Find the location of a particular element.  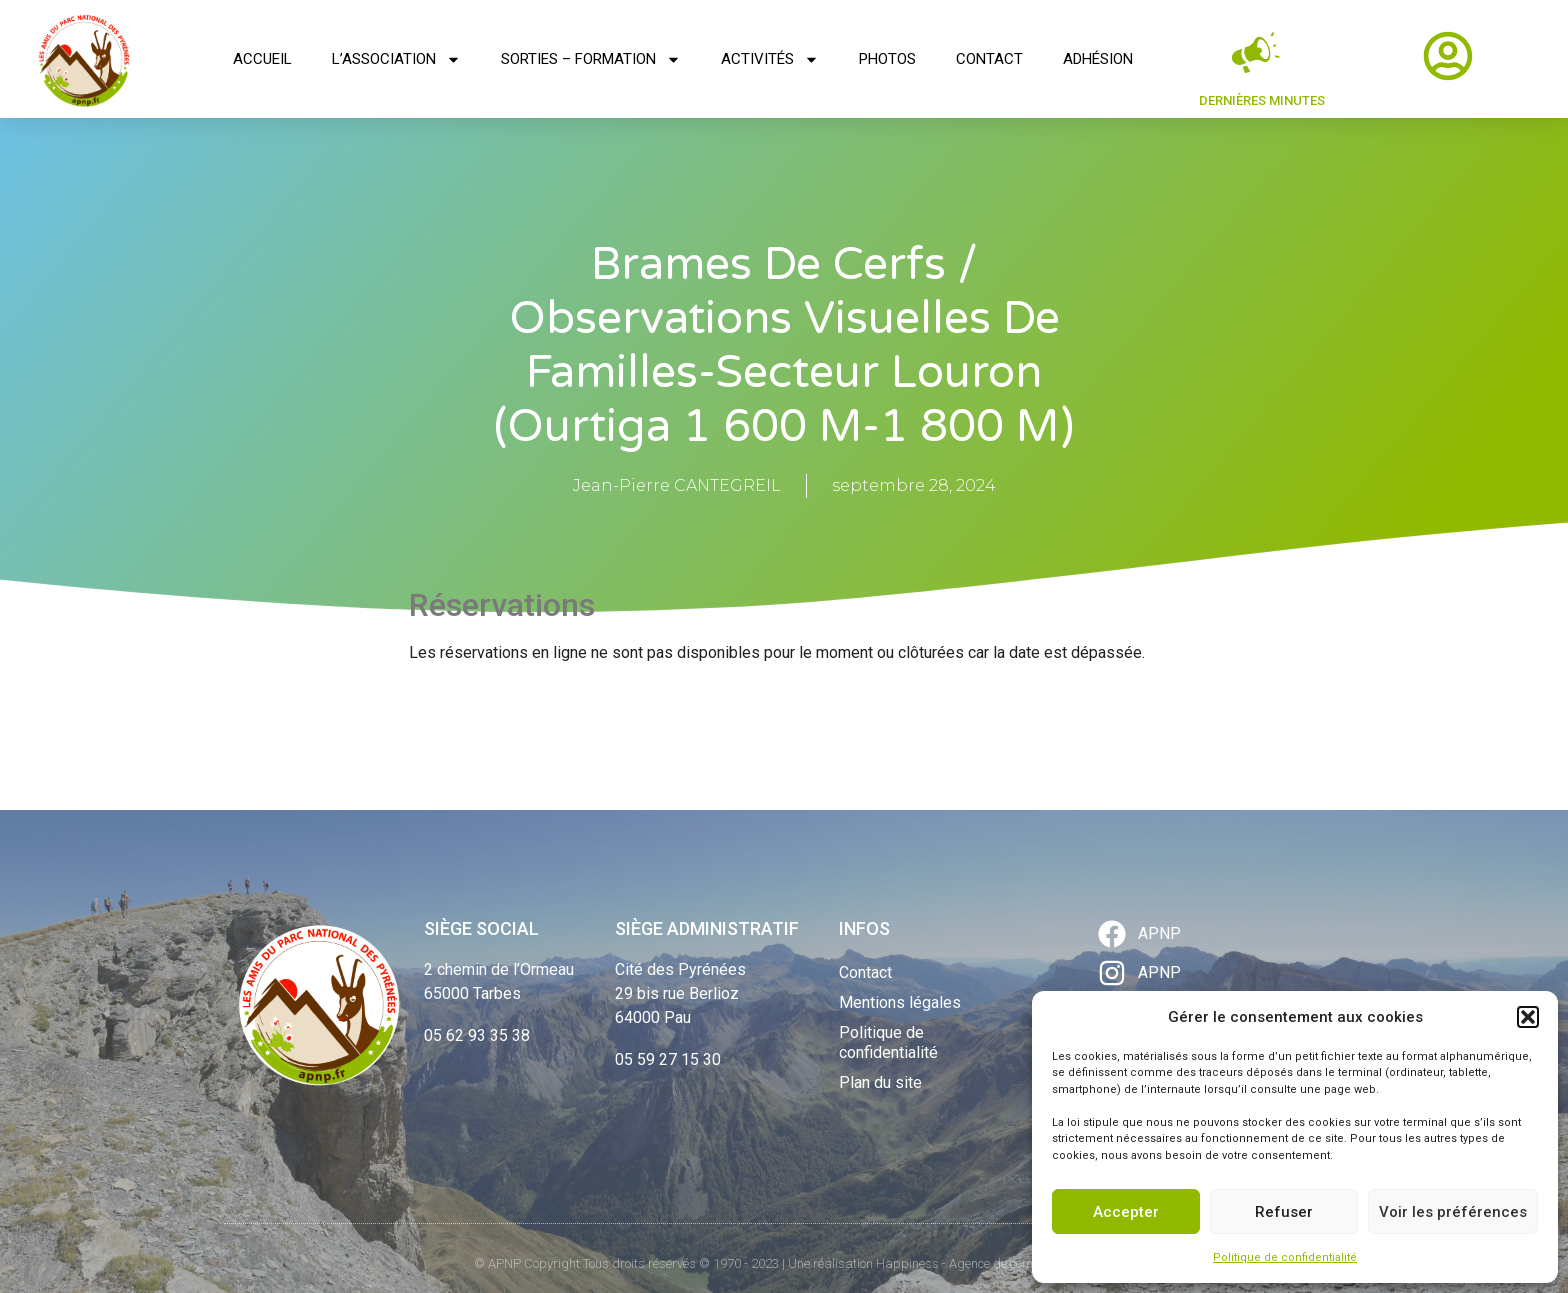

Voir les préférences is located at coordinates (1453, 1212).